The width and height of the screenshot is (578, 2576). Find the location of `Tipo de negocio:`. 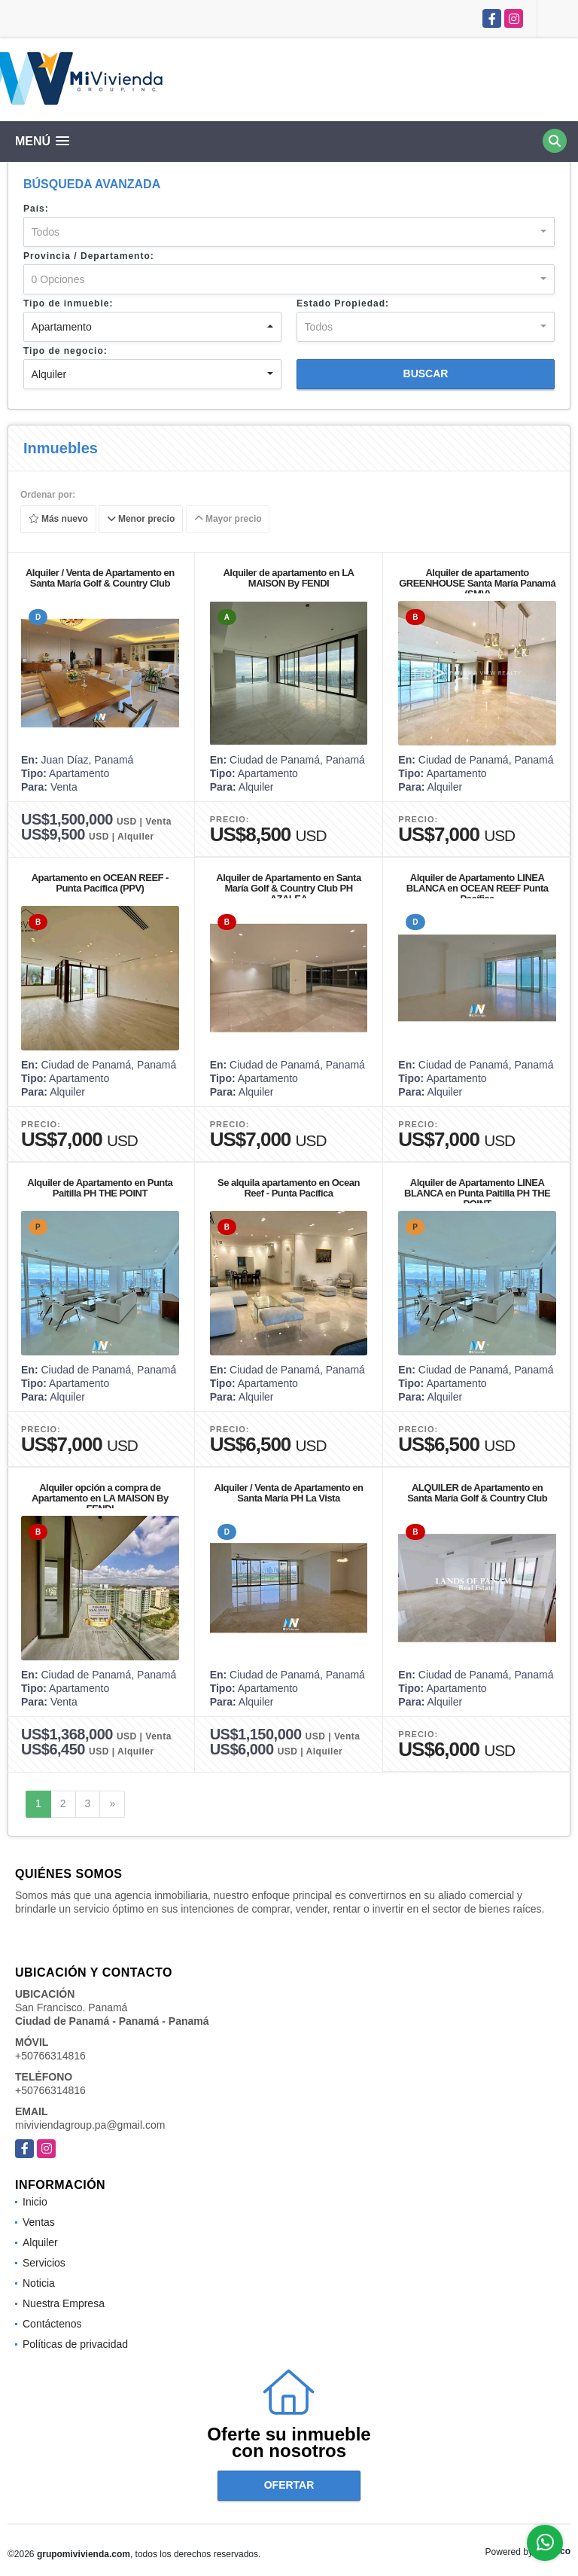

Tipo de negocio: is located at coordinates (65, 351).